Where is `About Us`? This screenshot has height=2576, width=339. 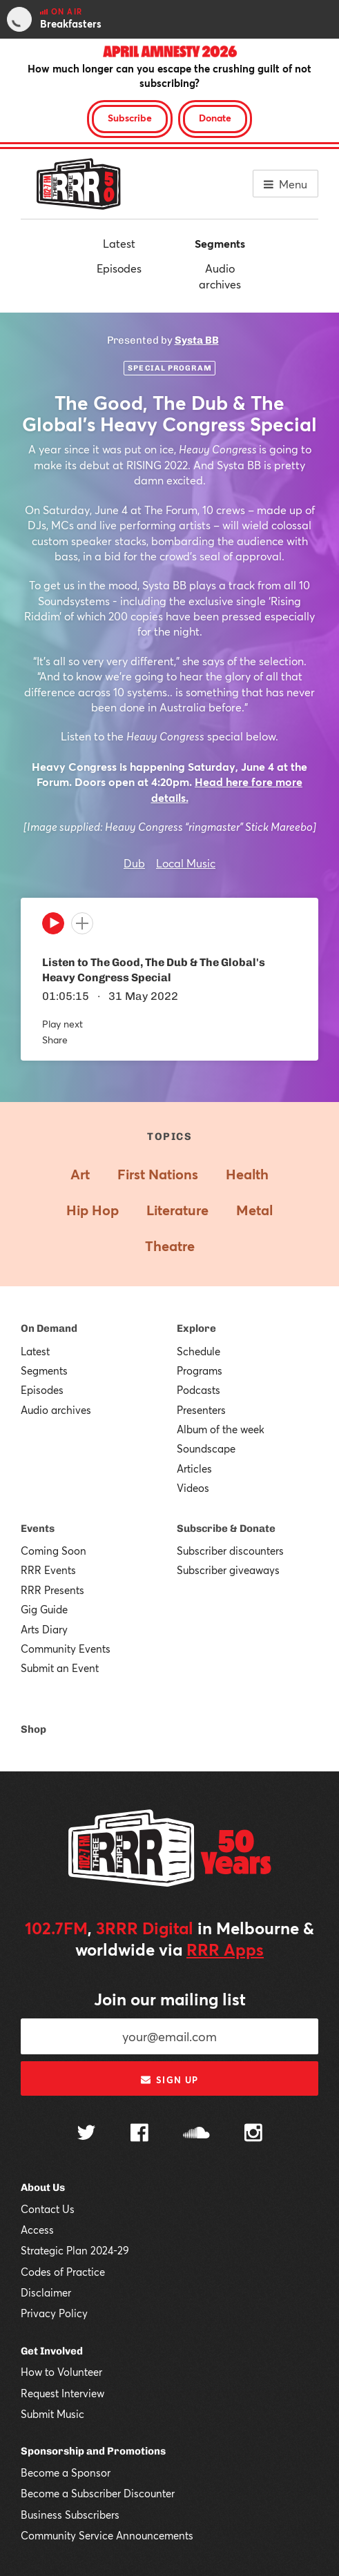
About Us is located at coordinates (43, 2187).